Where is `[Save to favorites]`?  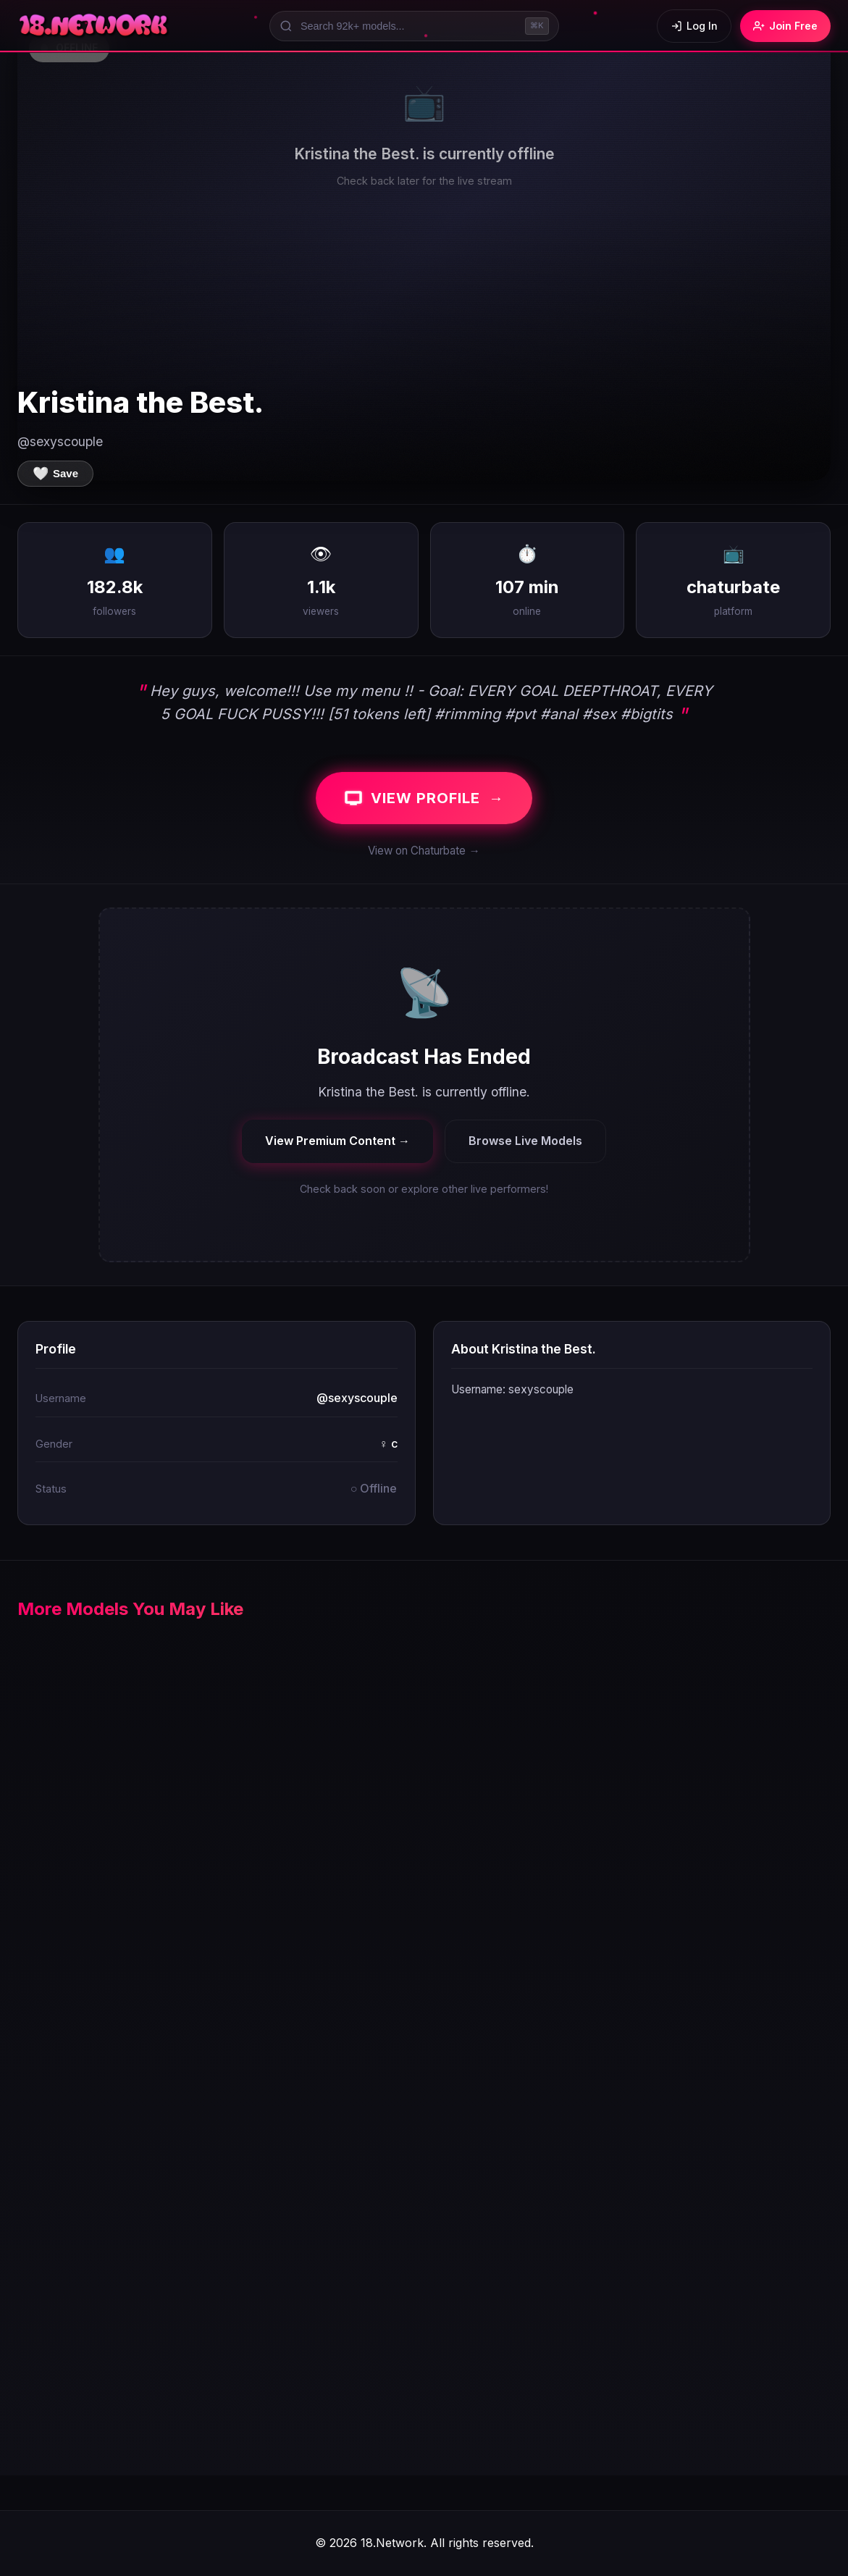 [Save to favorites] is located at coordinates (55, 474).